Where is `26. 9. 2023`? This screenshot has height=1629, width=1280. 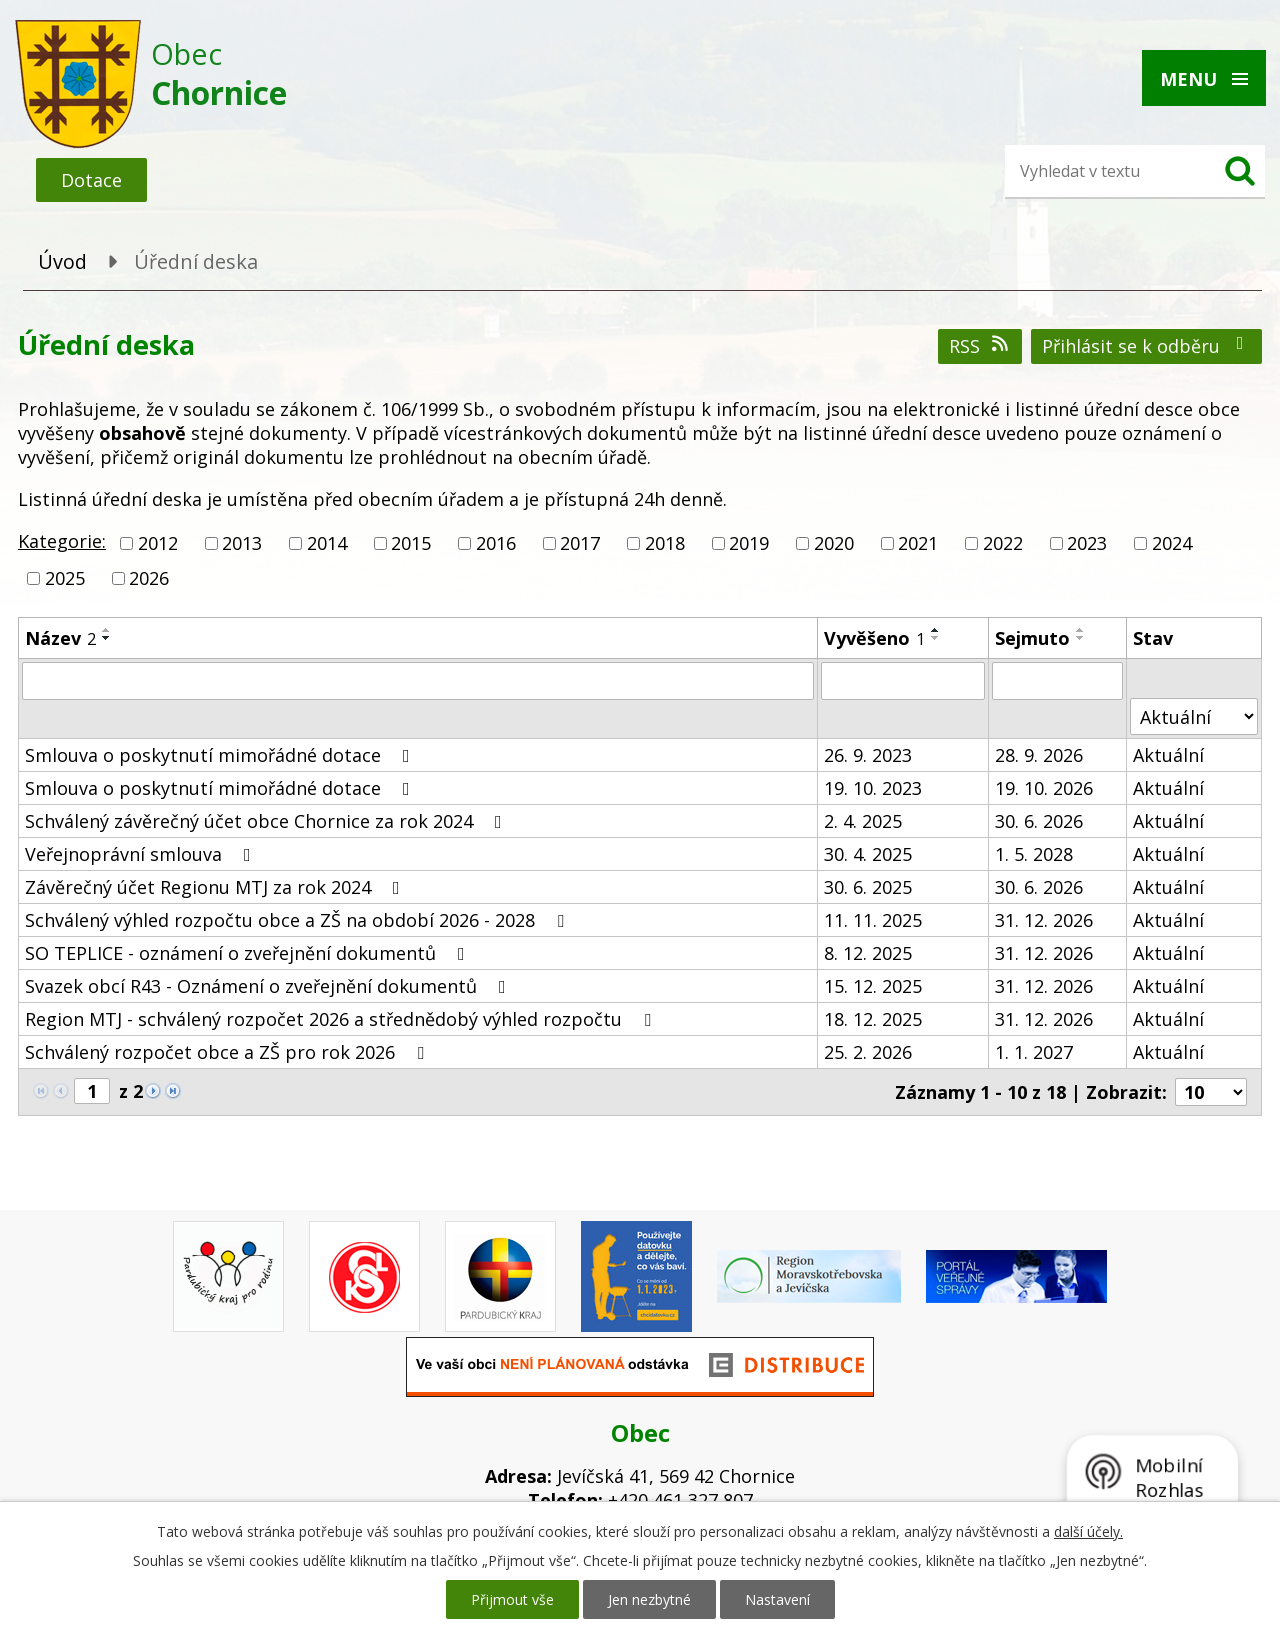 26. 9. 2023 is located at coordinates (868, 755).